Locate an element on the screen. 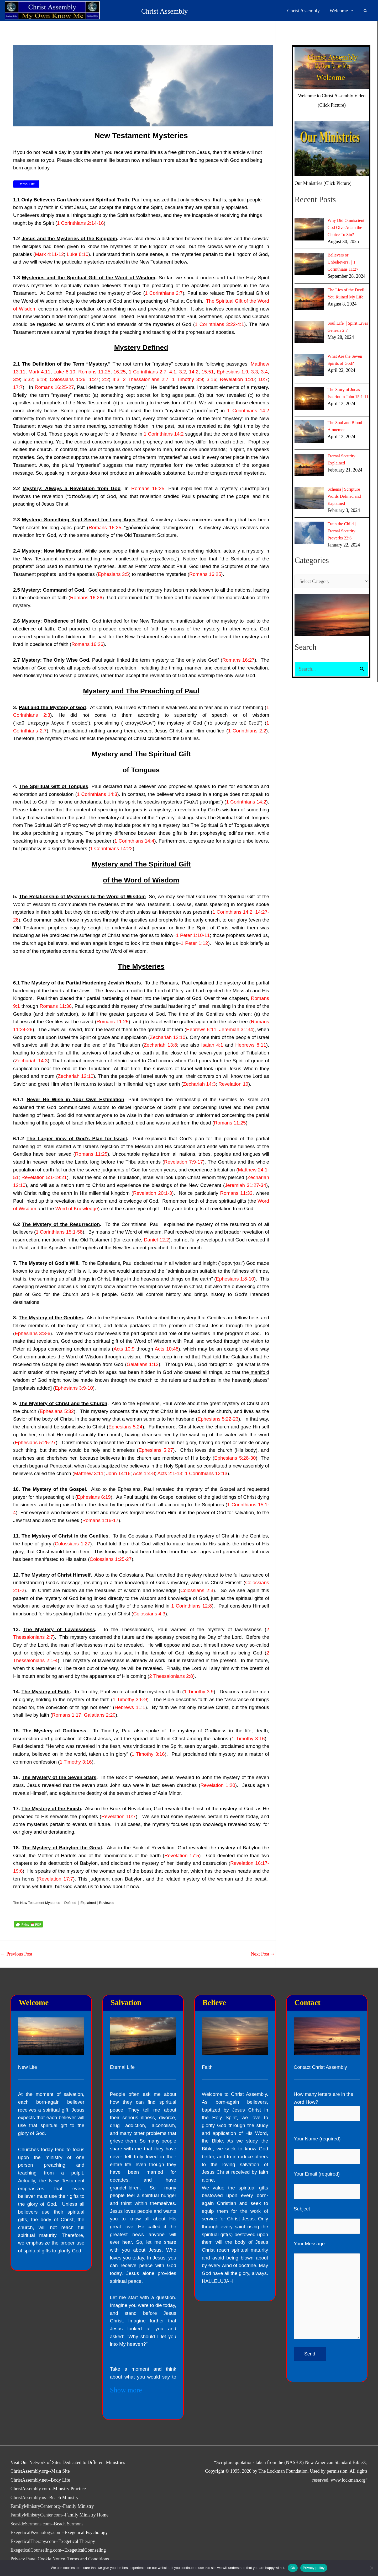 This screenshot has width=378, height=2576. Ephesians 5:32 is located at coordinates (57, 1411).